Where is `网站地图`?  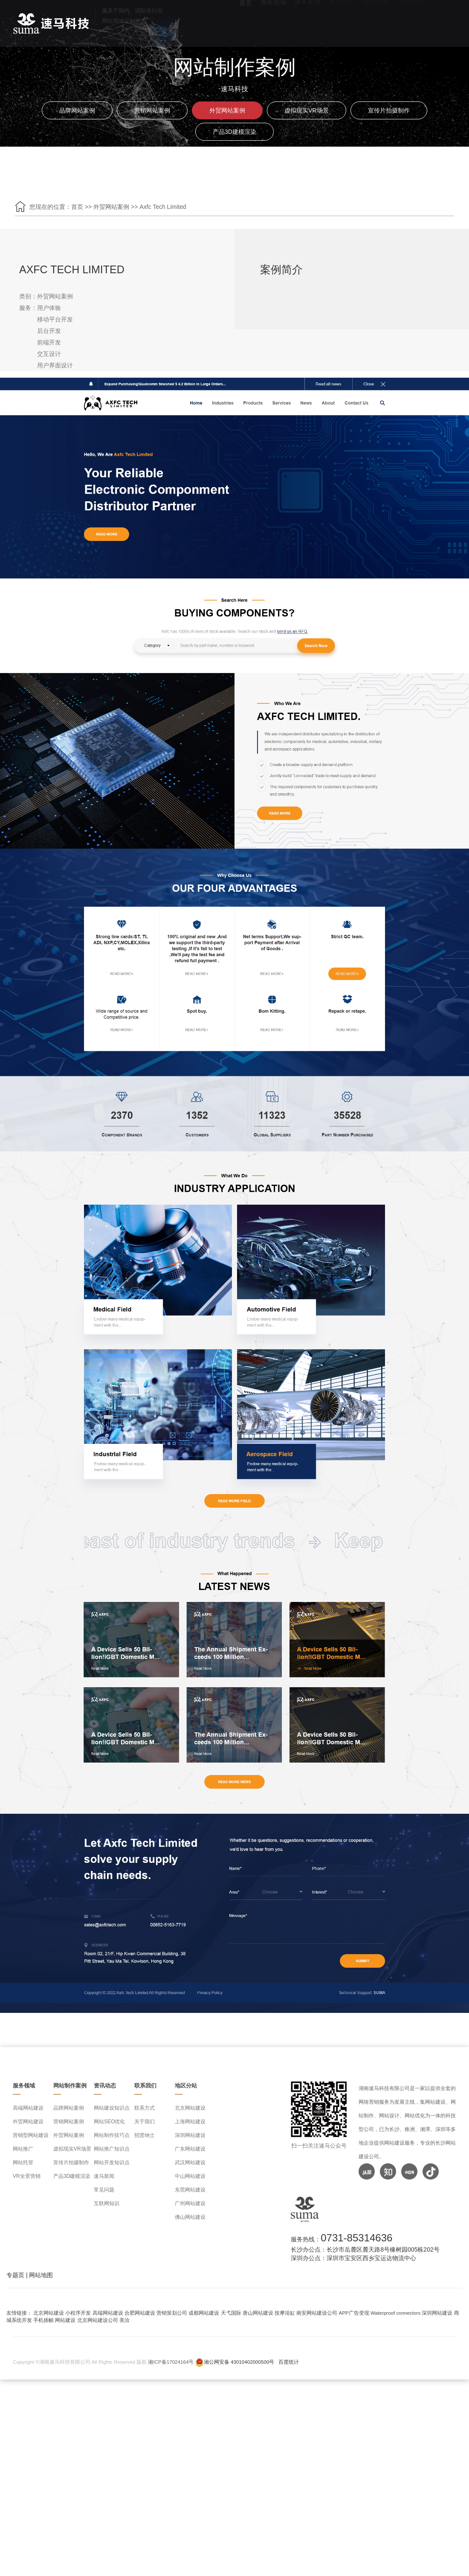 网站地图 is located at coordinates (41, 2275).